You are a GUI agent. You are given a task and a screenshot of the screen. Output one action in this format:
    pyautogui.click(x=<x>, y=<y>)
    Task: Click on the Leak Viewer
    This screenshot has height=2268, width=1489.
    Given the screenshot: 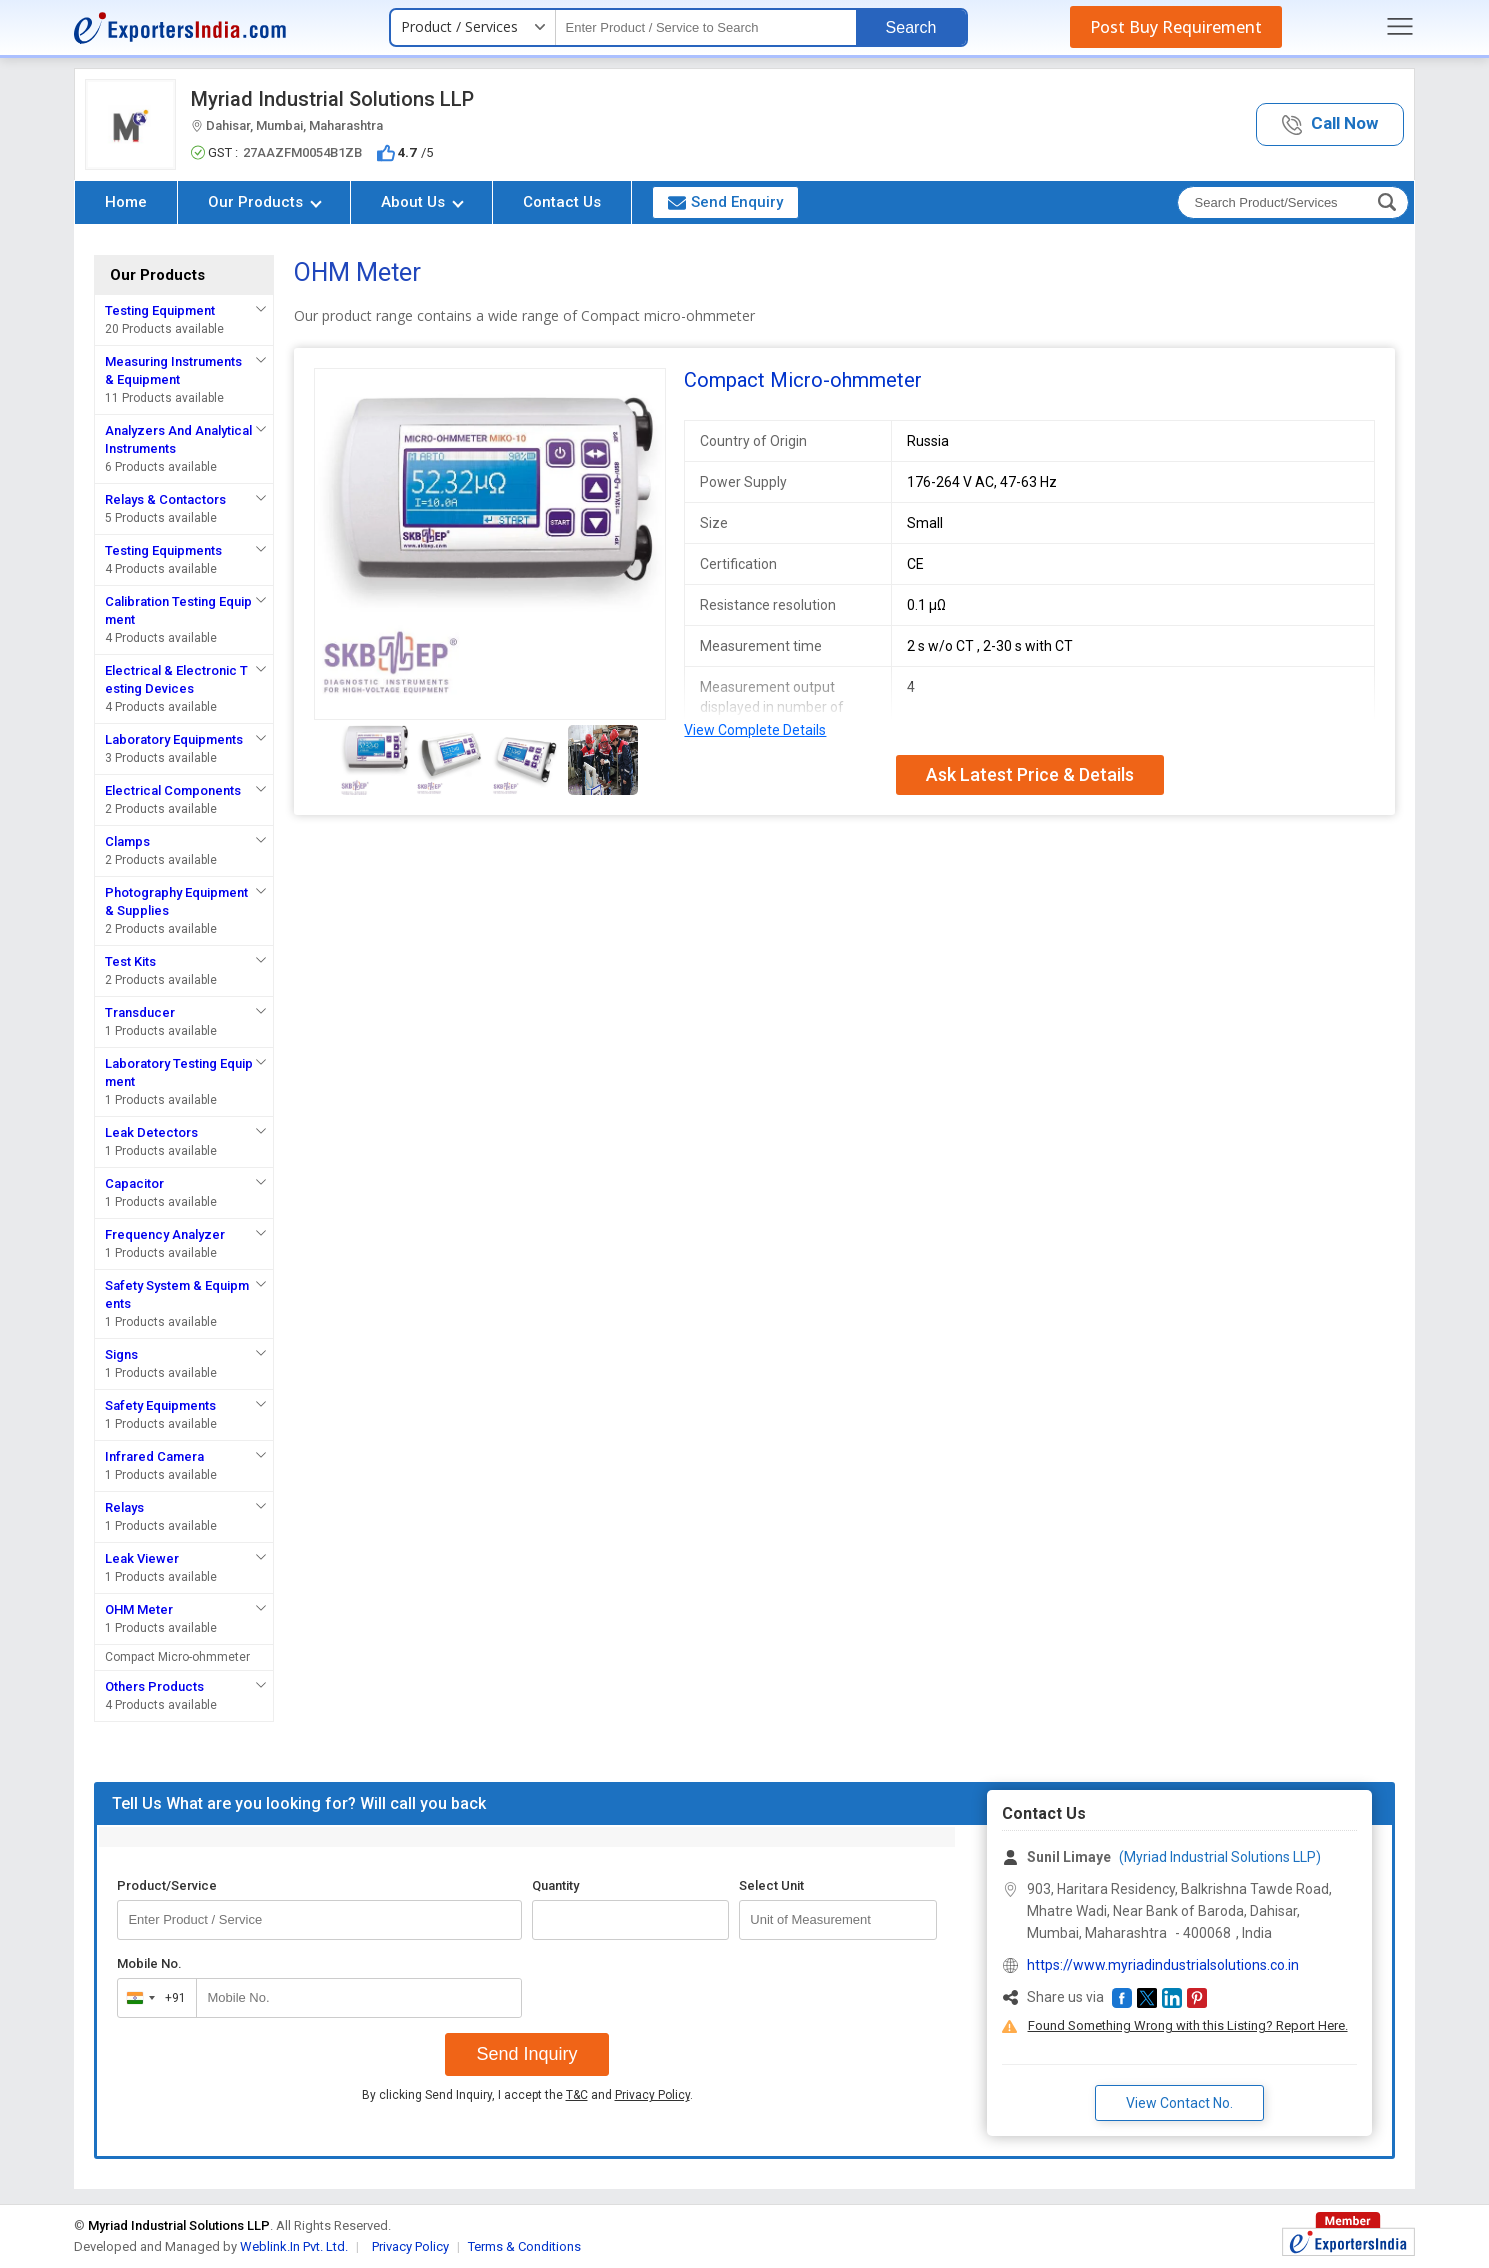 What is the action you would take?
    pyautogui.click(x=142, y=1558)
    